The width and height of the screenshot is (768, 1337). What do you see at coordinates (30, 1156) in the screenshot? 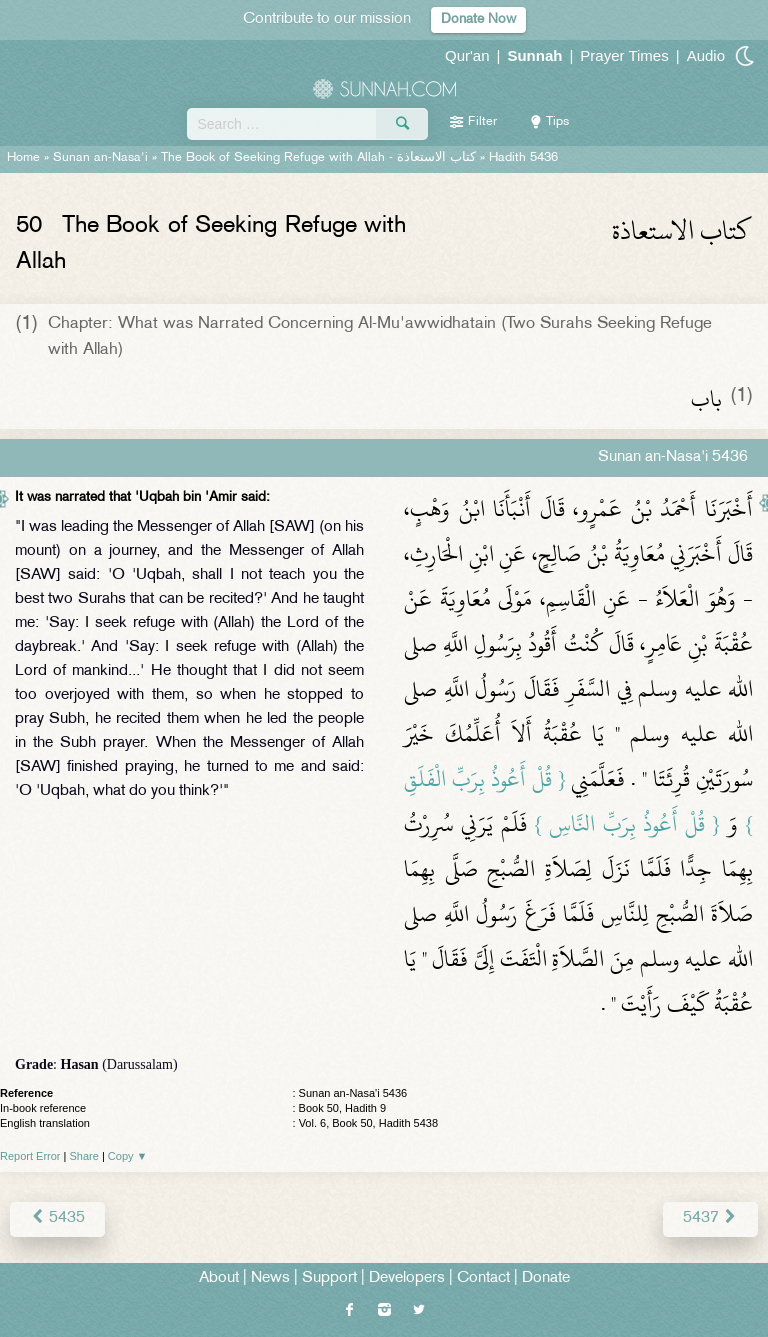
I see `Report Error` at bounding box center [30, 1156].